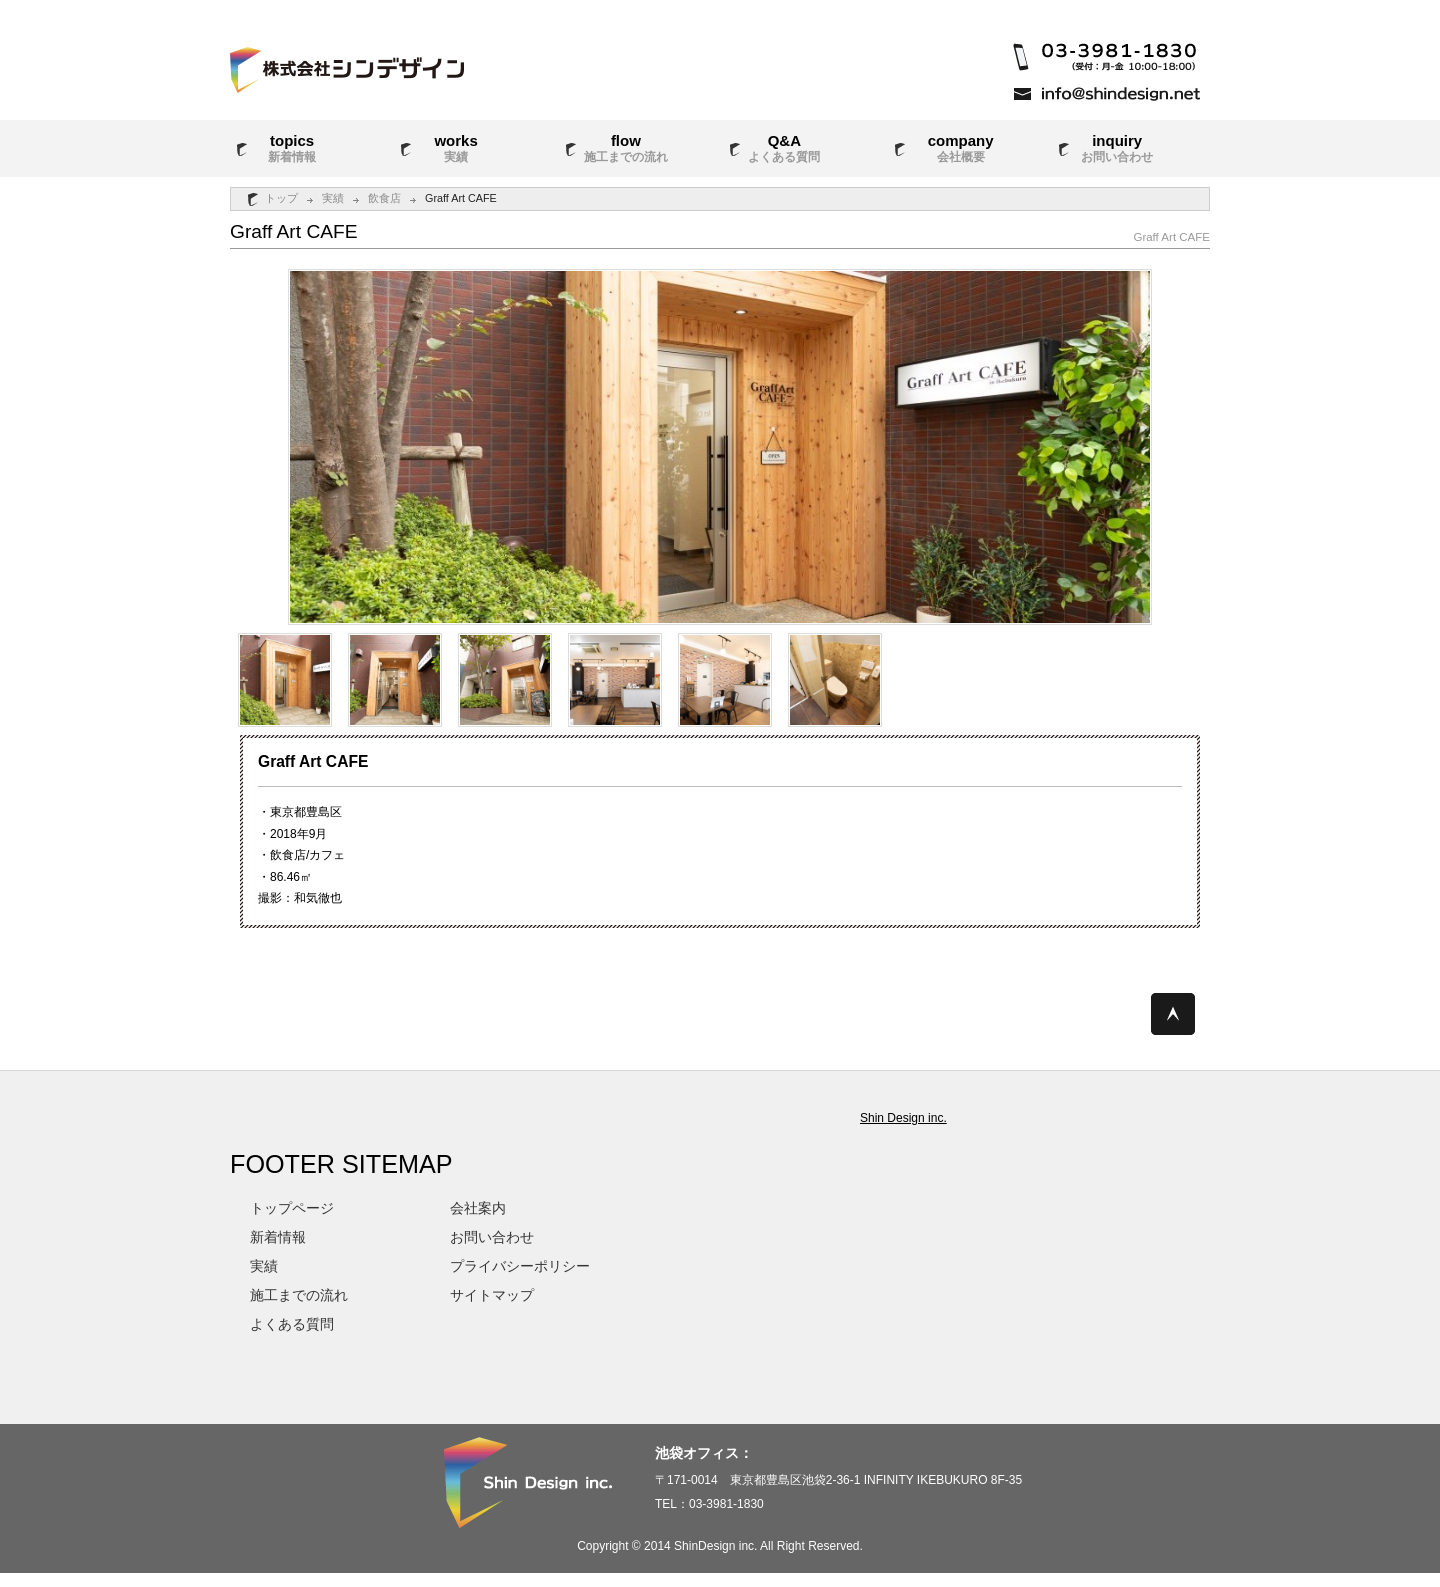 This screenshot has width=1440, height=1587. I want to click on 新着情報, so click(278, 1237).